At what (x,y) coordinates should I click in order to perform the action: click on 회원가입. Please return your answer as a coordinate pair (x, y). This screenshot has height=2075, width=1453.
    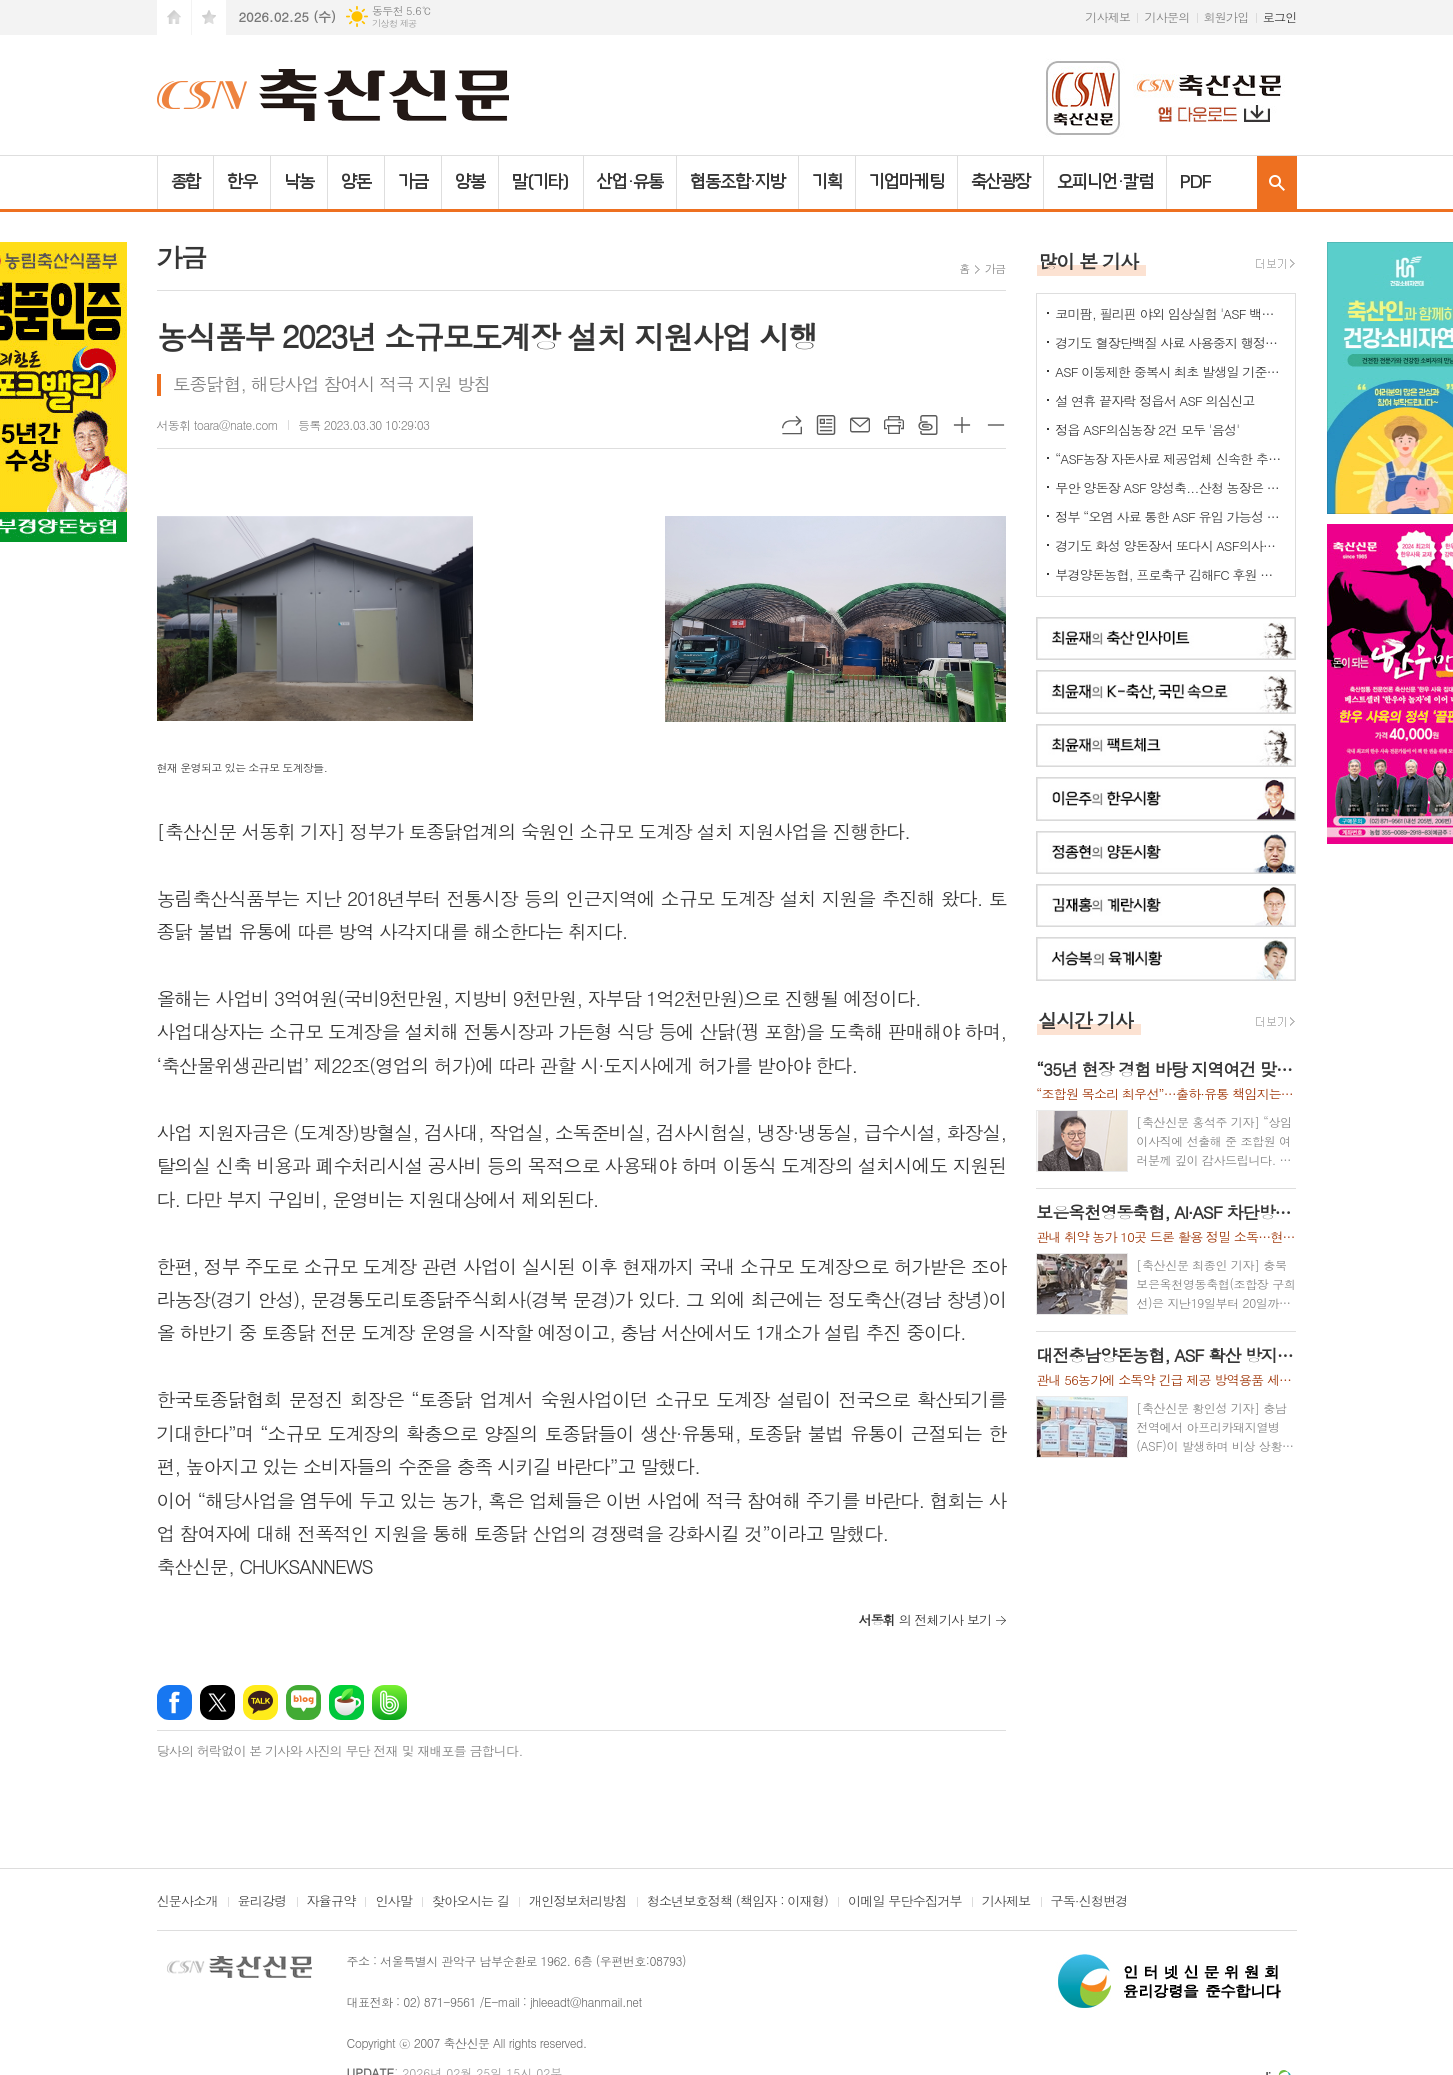
    Looking at the image, I should click on (1226, 16).